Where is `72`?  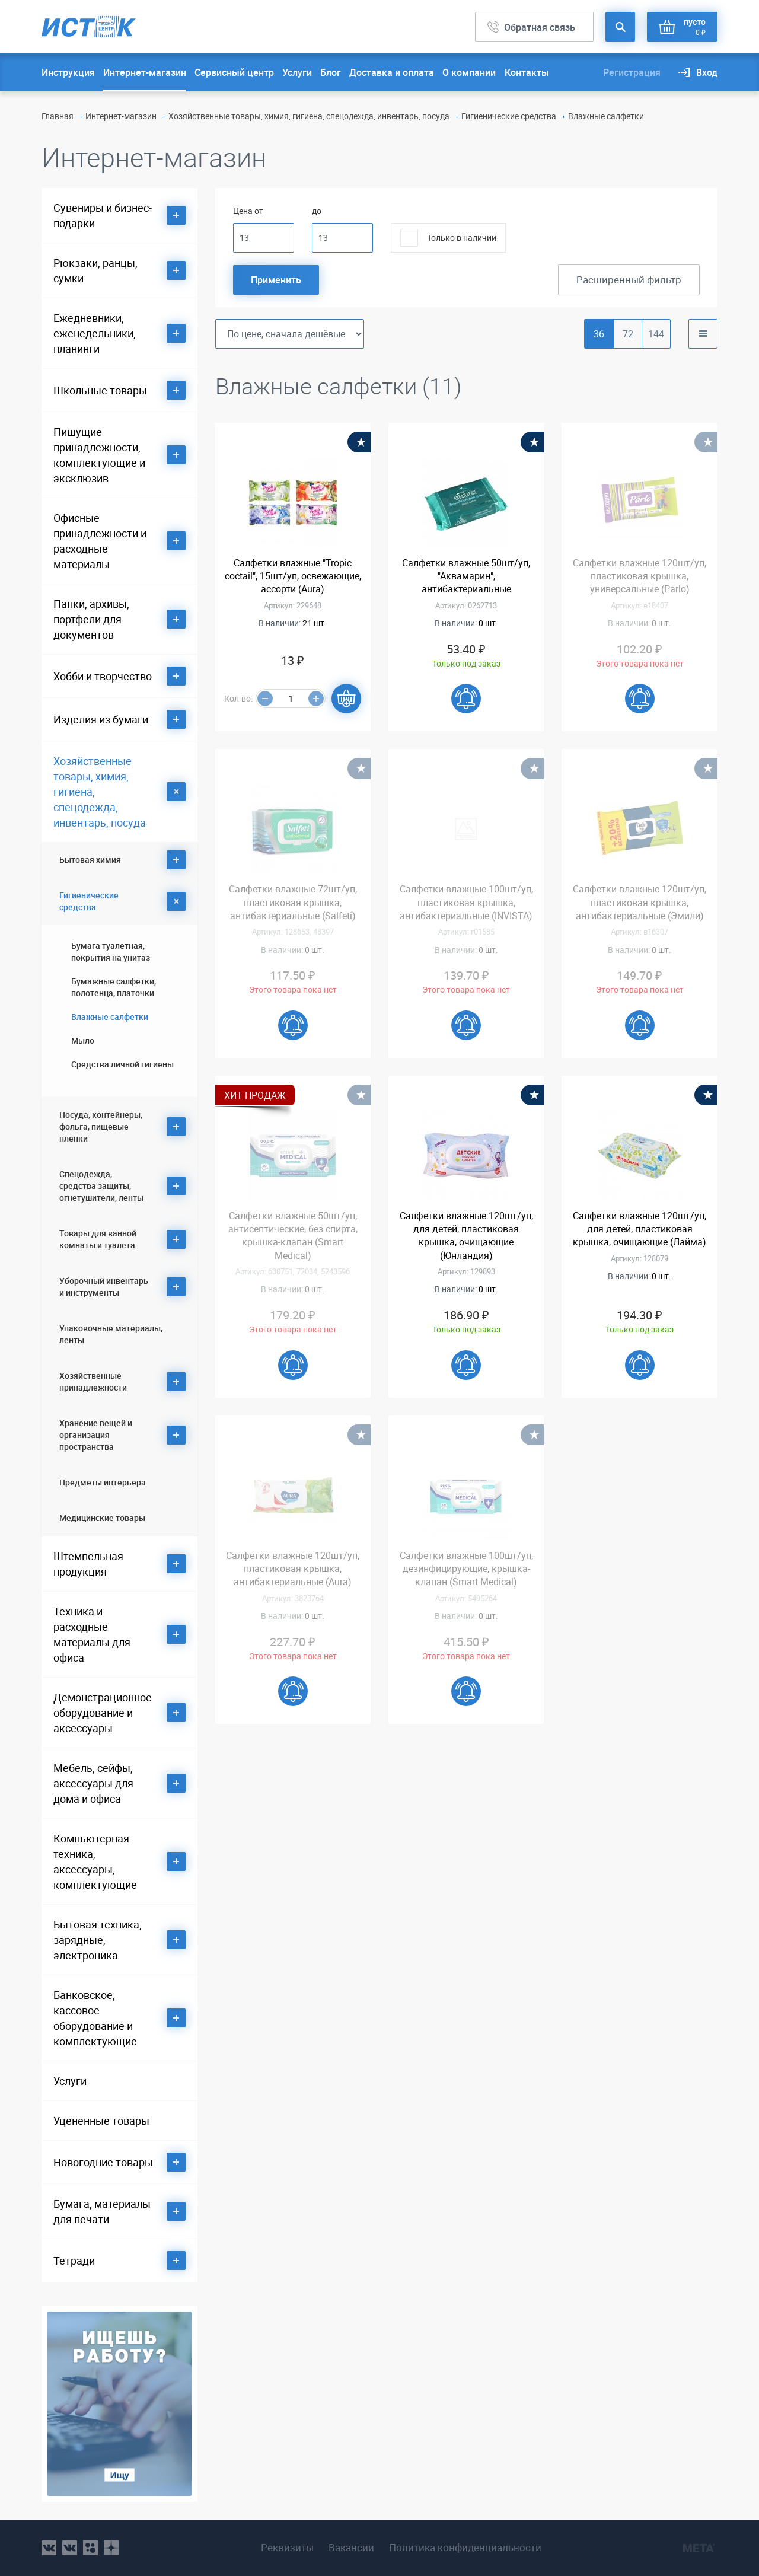
72 is located at coordinates (628, 333).